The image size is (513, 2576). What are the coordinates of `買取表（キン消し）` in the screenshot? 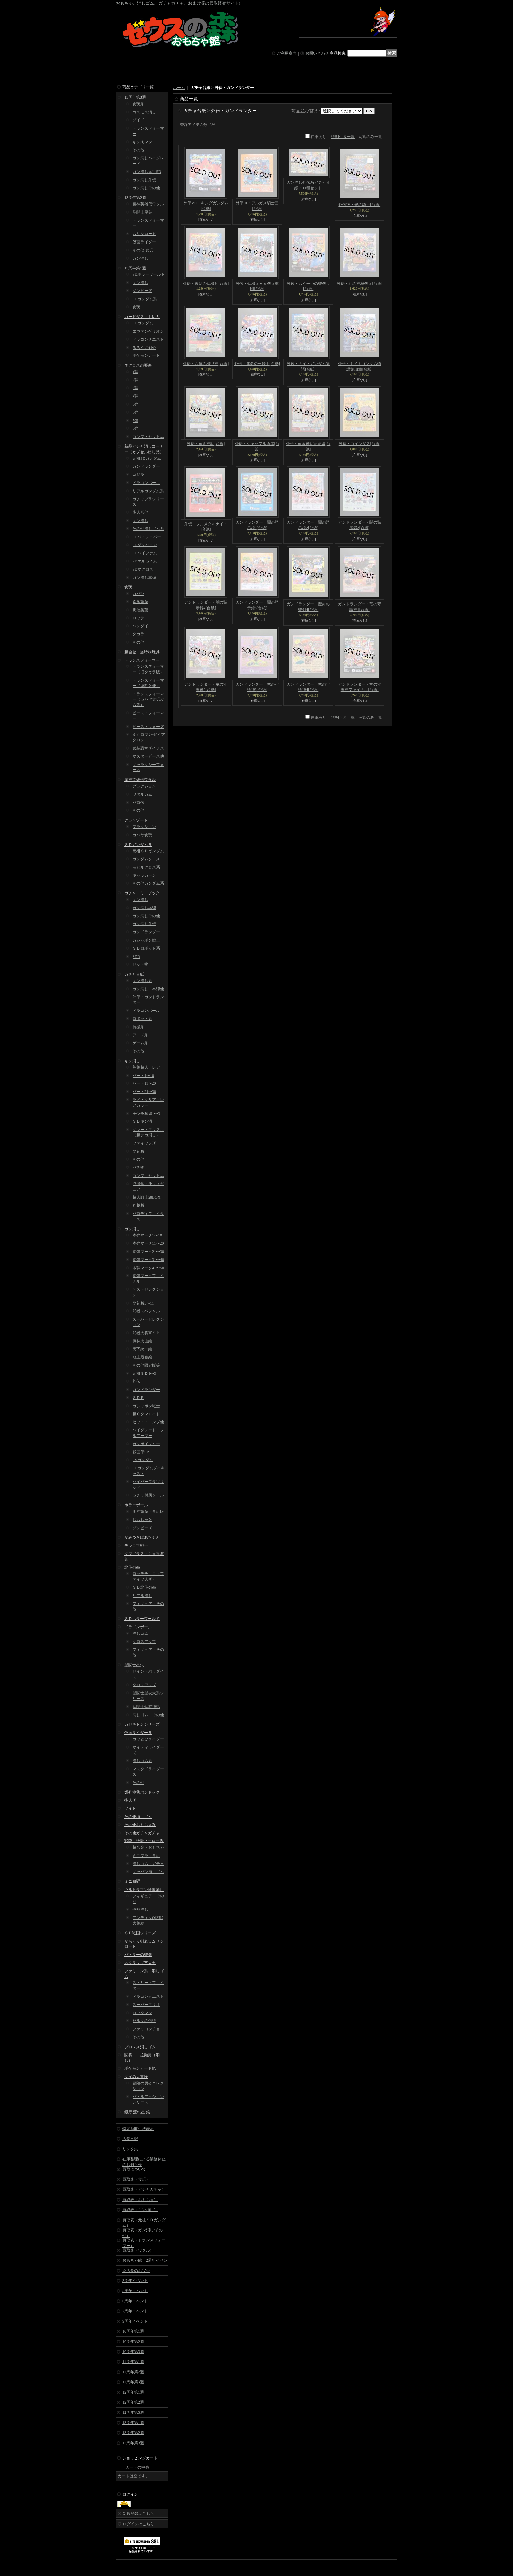 It's located at (140, 2209).